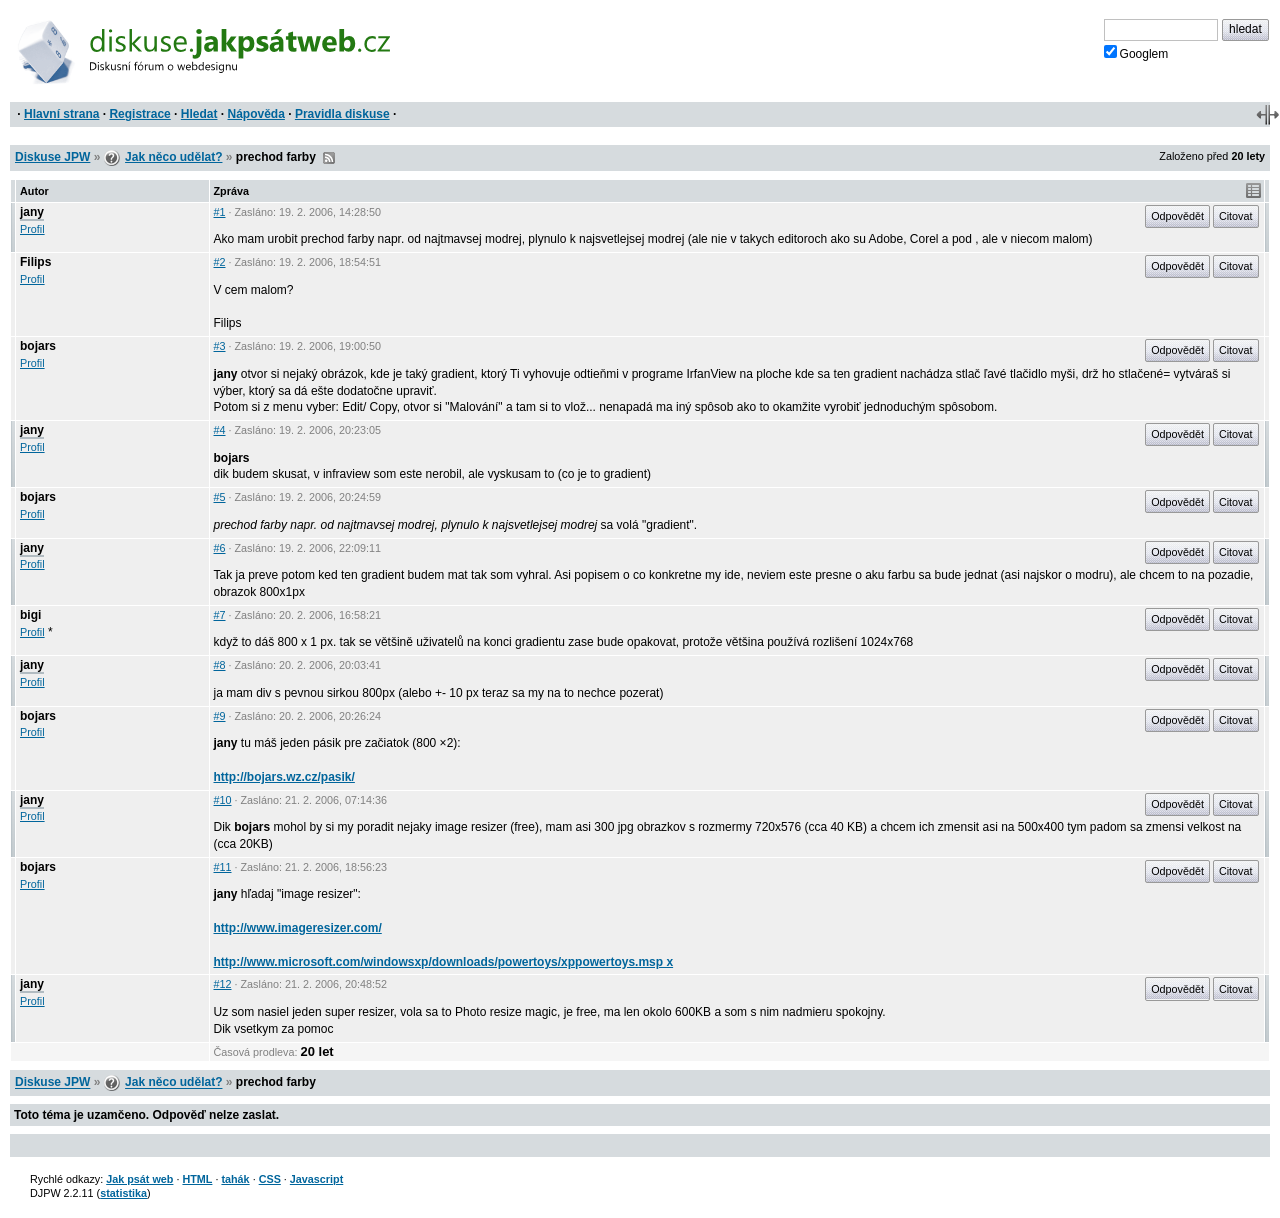 This screenshot has width=1280, height=1218. Describe the element at coordinates (173, 157) in the screenshot. I see `Jak něco udělat?` at that location.